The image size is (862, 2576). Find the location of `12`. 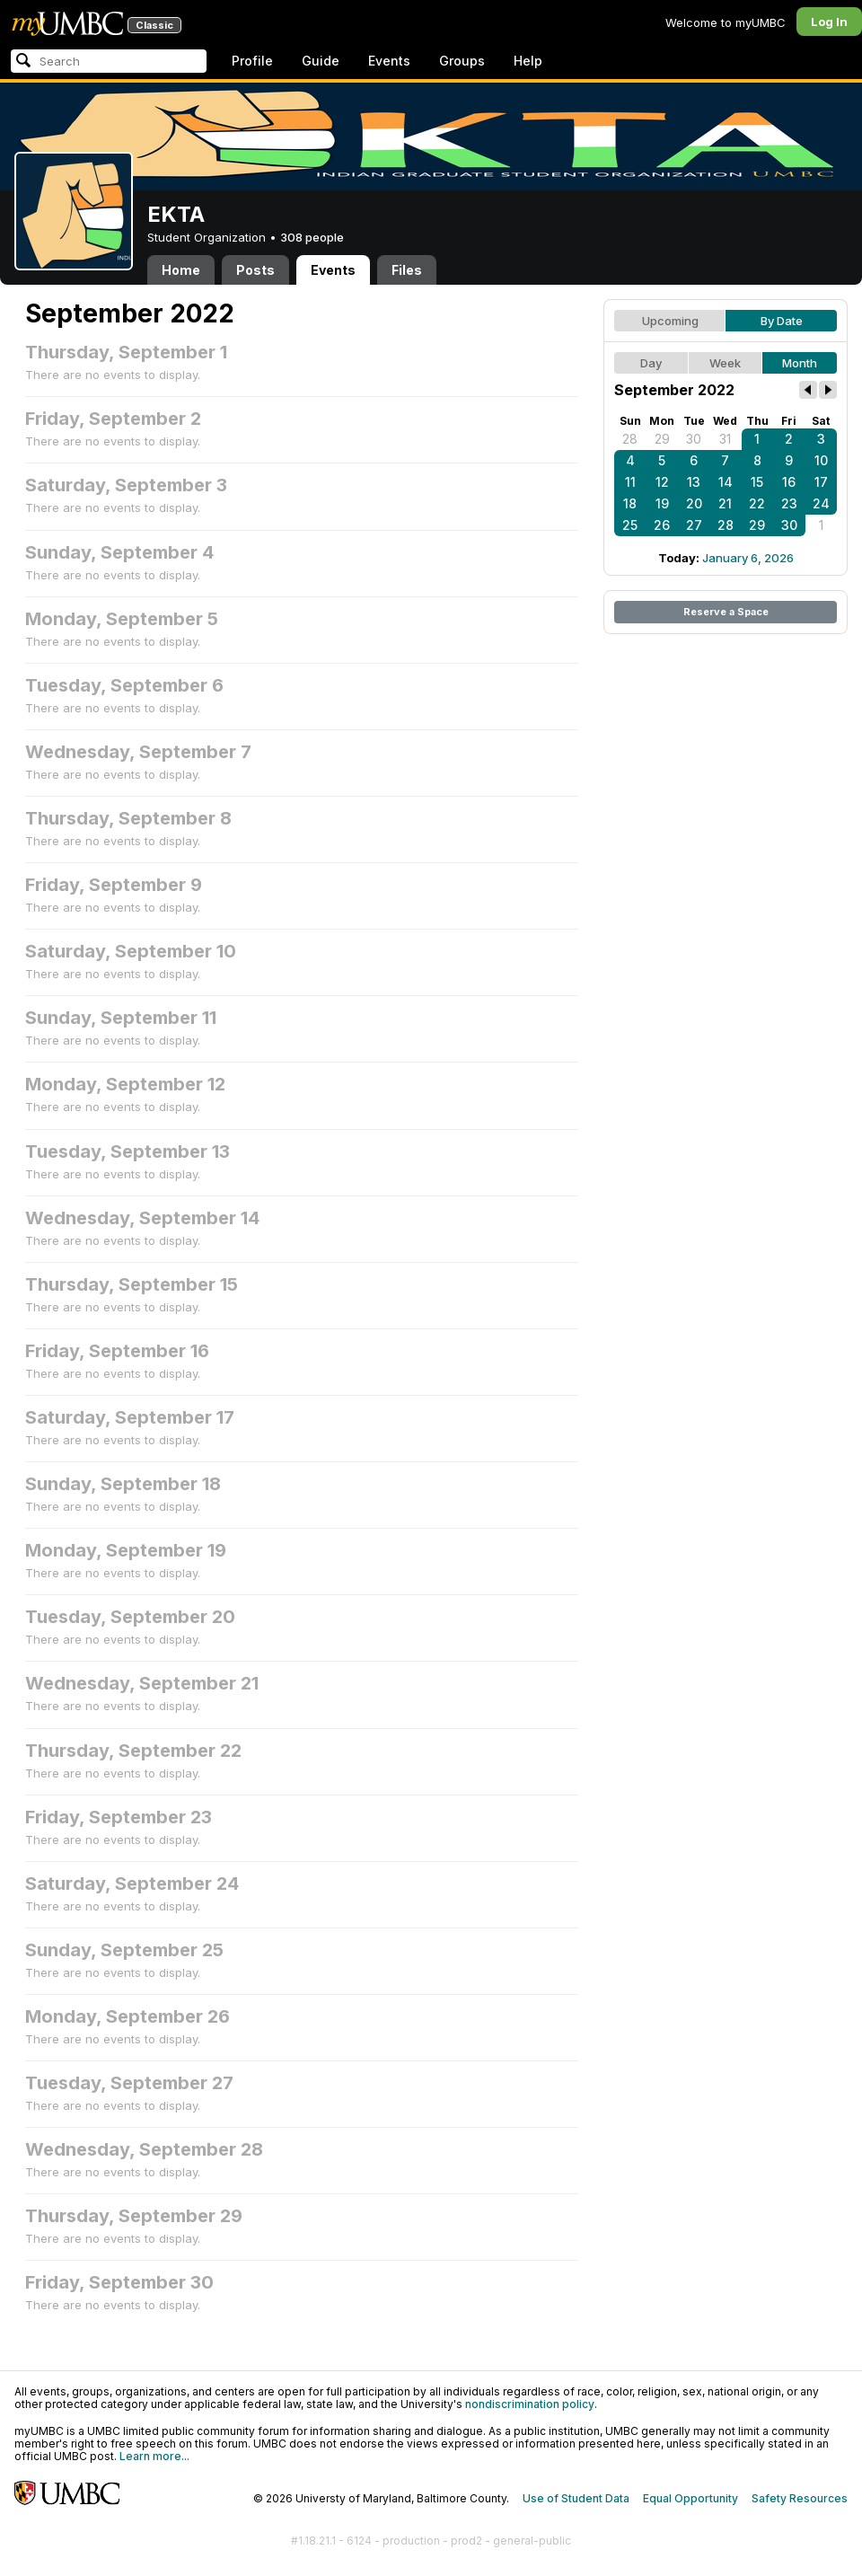

12 is located at coordinates (662, 482).